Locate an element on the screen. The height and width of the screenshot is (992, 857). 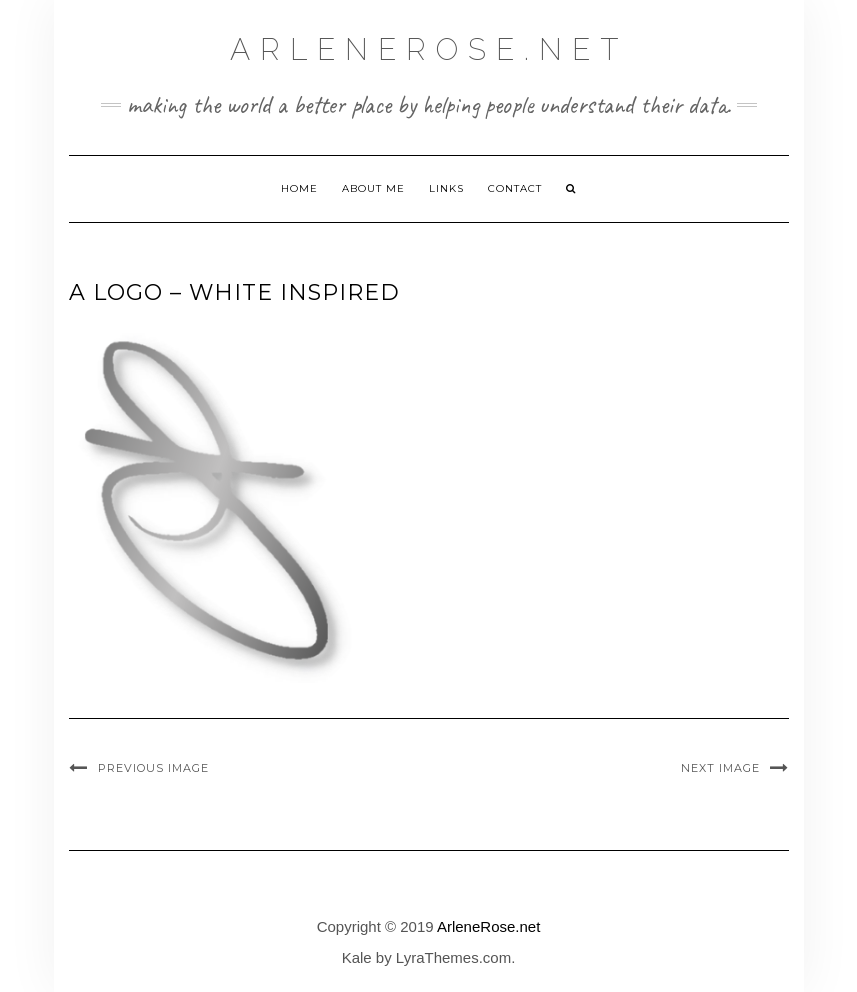
Contact is located at coordinates (515, 188).